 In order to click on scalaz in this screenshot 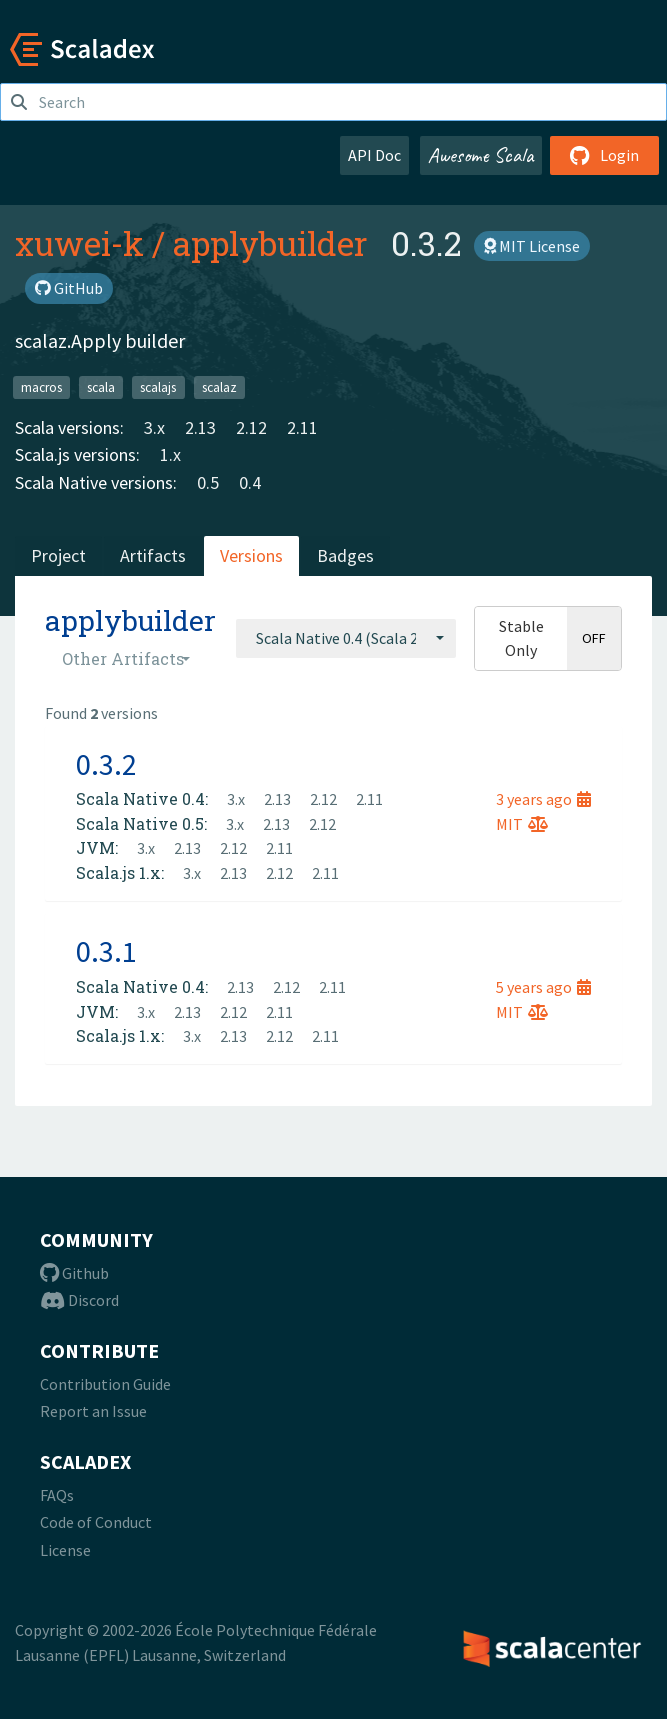, I will do `click(219, 386)`.